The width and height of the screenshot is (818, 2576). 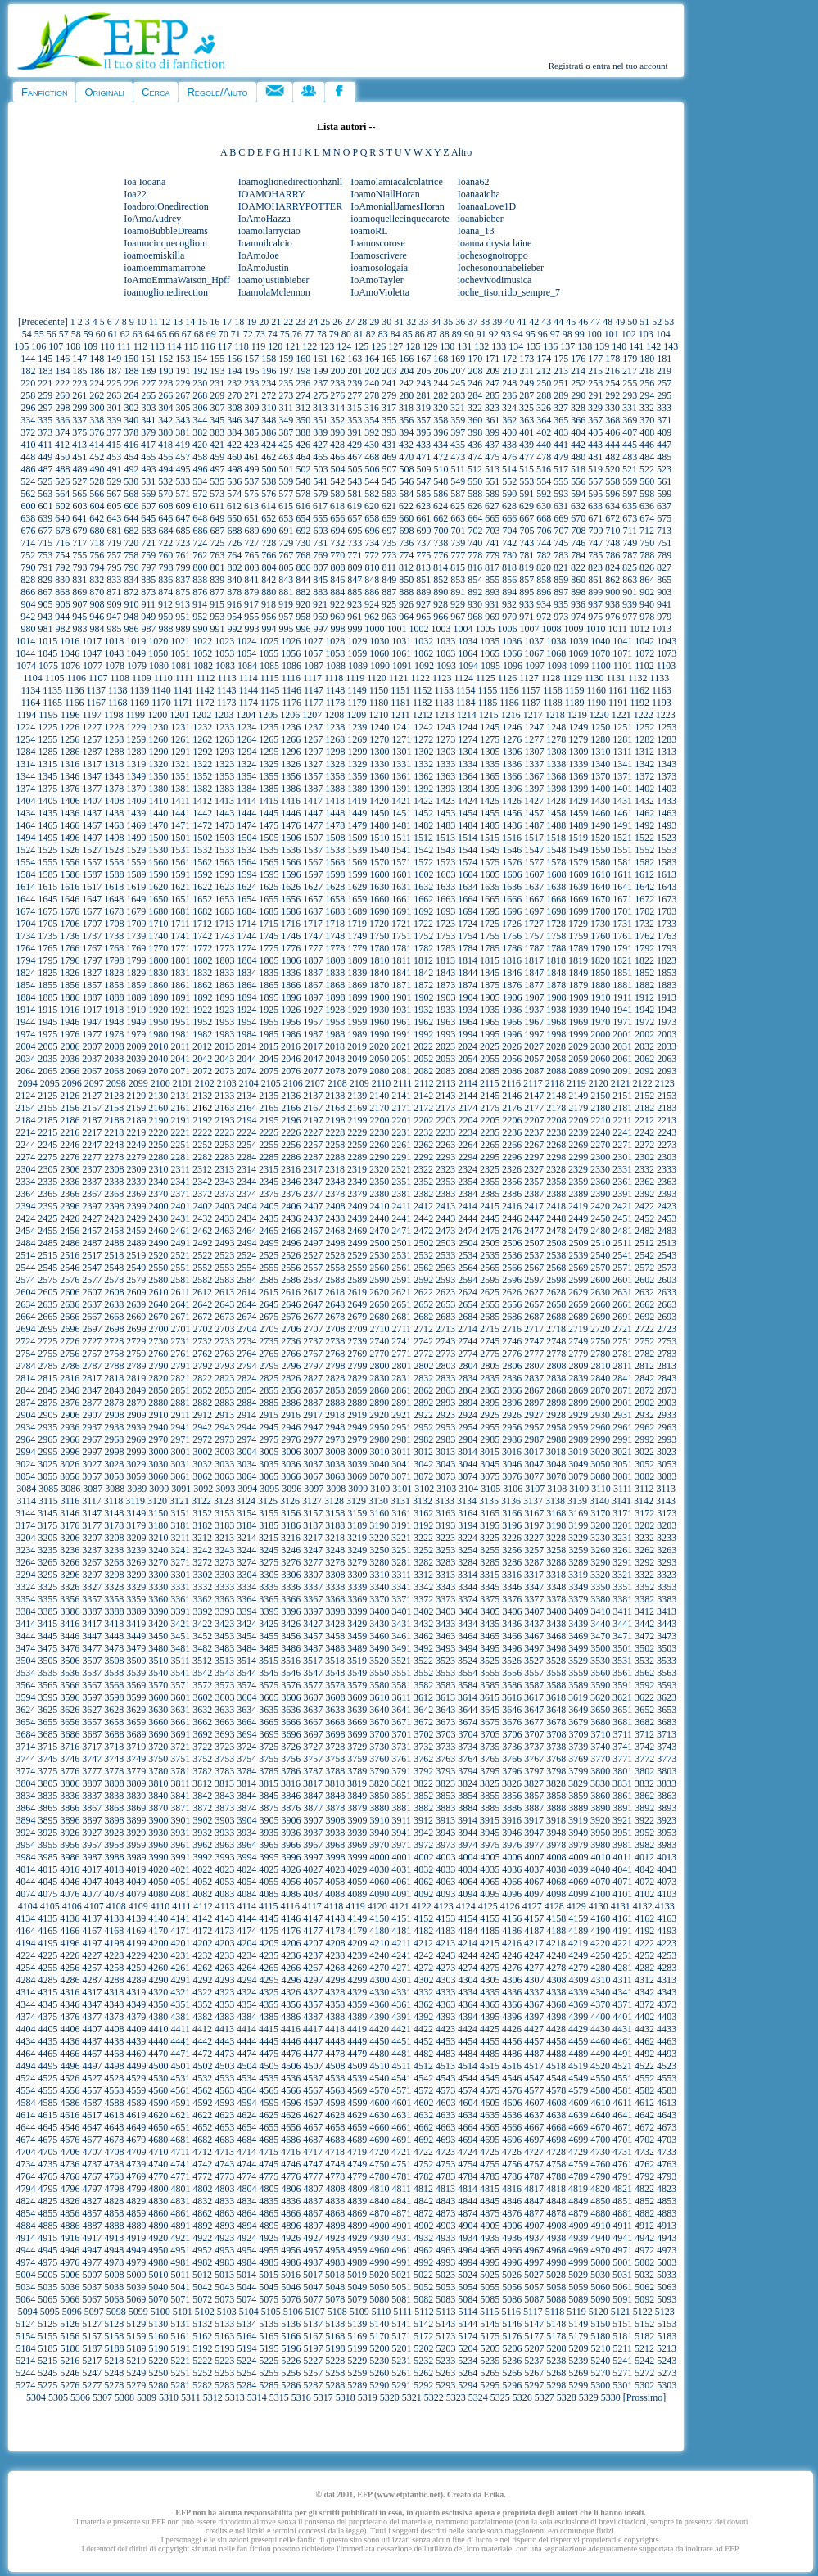 What do you see at coordinates (268, 1009) in the screenshot?
I see `1925` at bounding box center [268, 1009].